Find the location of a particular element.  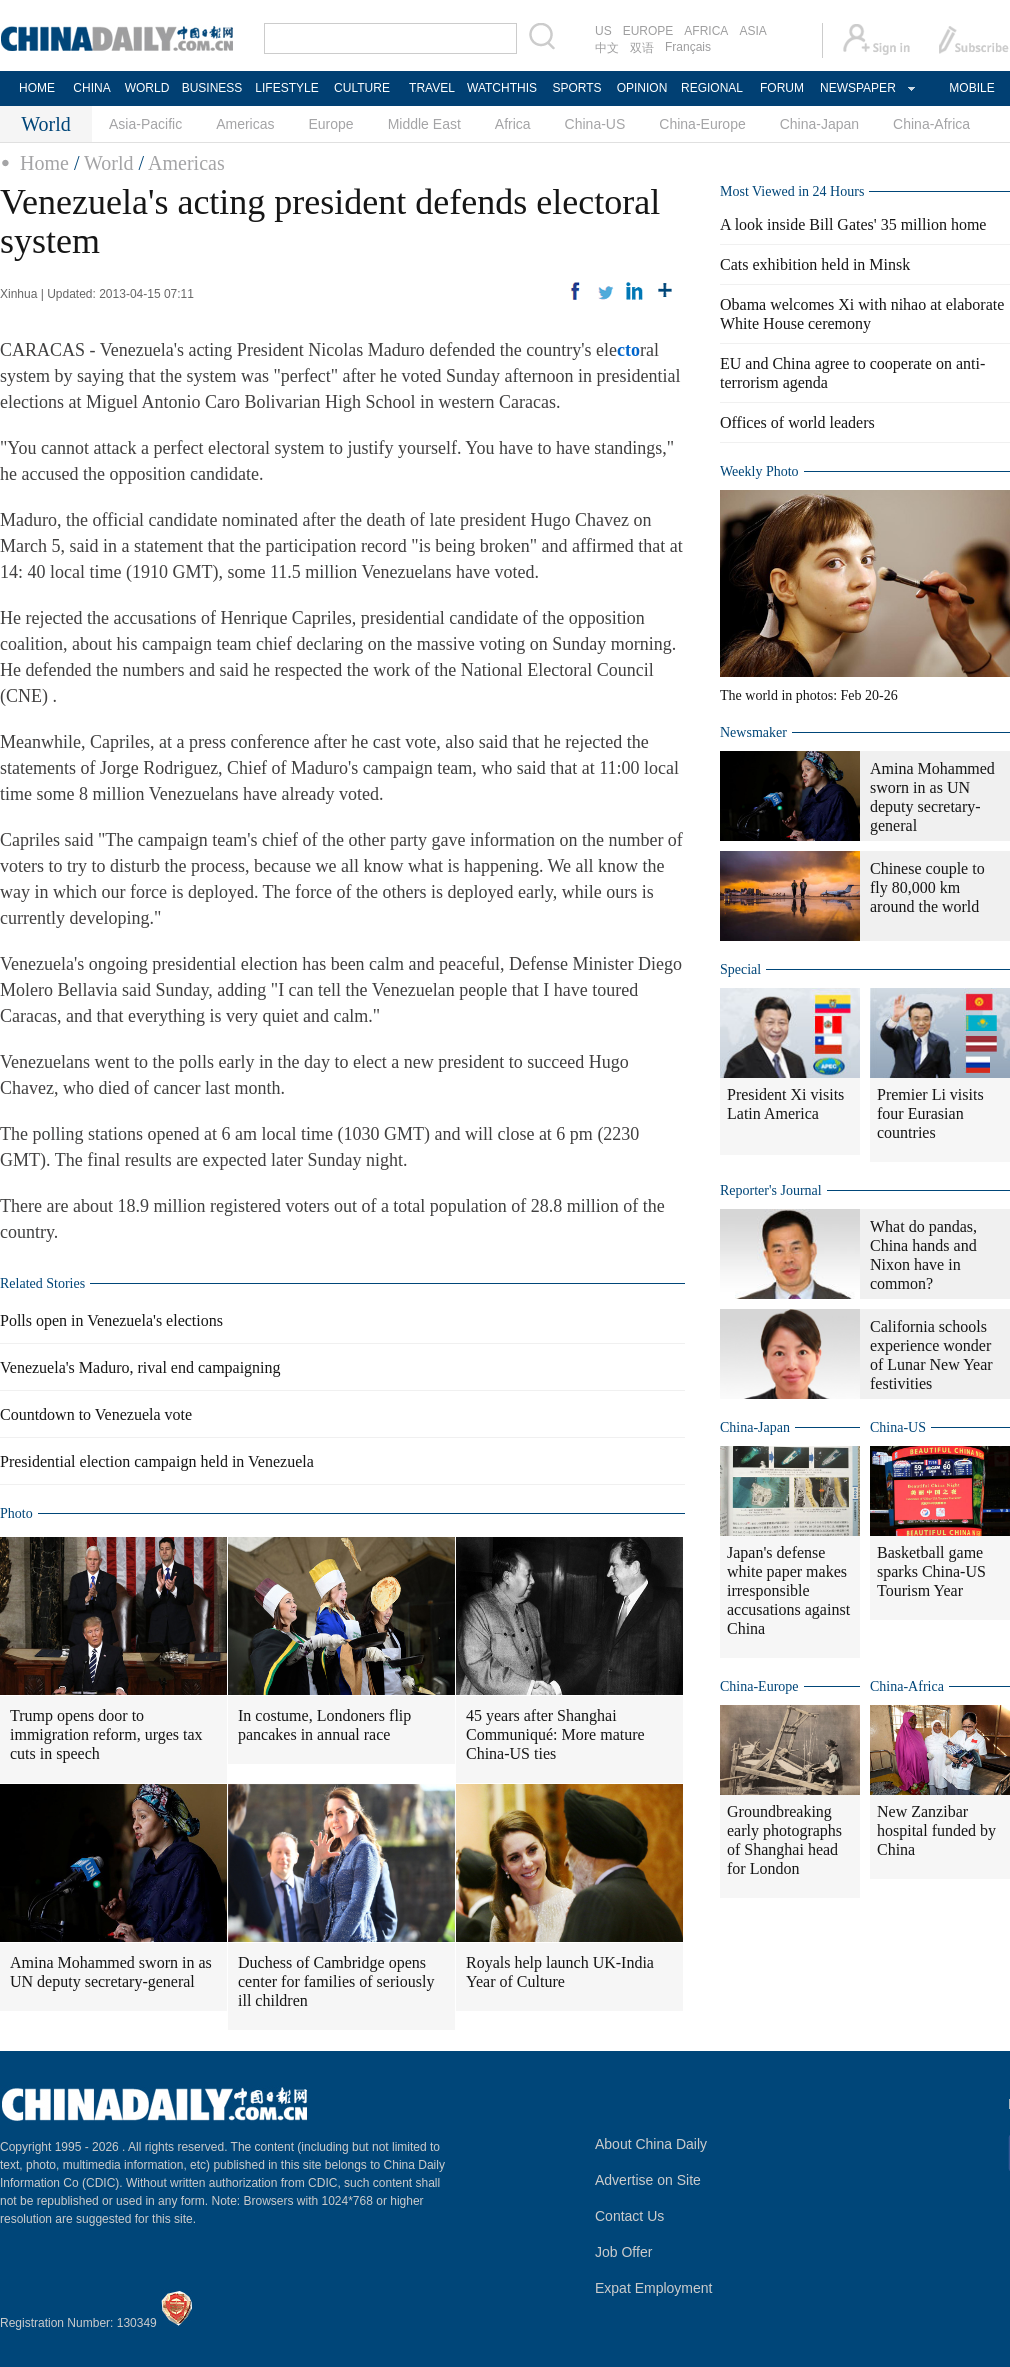

中文 is located at coordinates (607, 48).